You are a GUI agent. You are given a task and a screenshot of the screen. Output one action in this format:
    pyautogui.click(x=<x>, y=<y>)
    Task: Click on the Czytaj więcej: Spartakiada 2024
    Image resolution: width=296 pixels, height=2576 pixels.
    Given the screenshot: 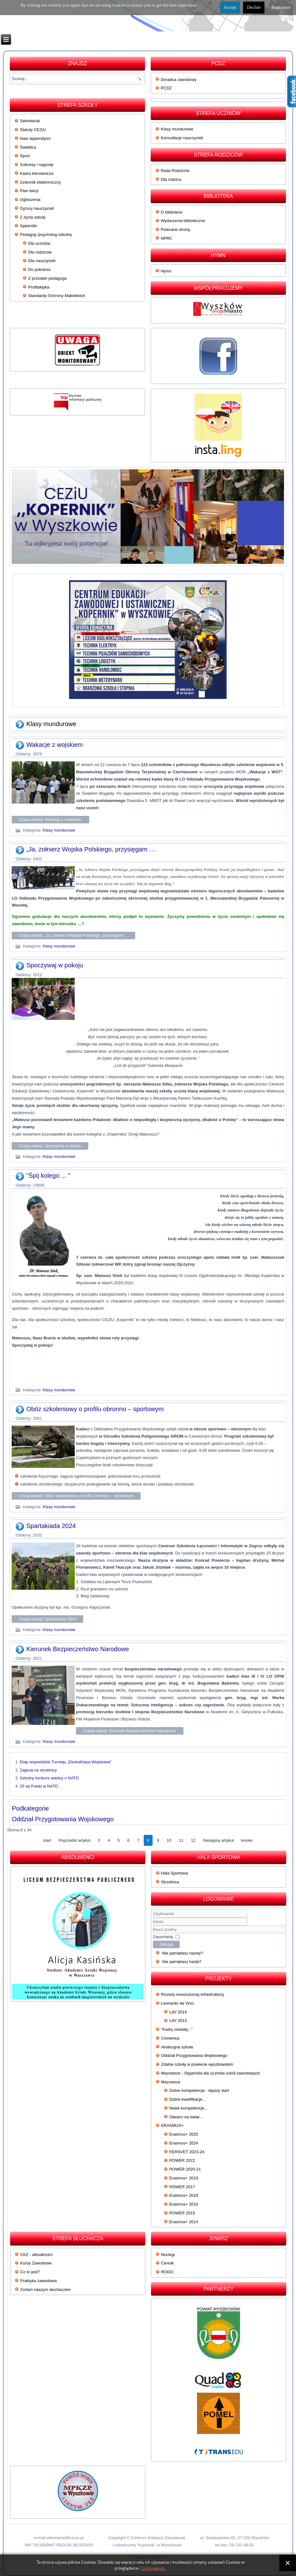 What is the action you would take?
    pyautogui.click(x=47, y=1619)
    